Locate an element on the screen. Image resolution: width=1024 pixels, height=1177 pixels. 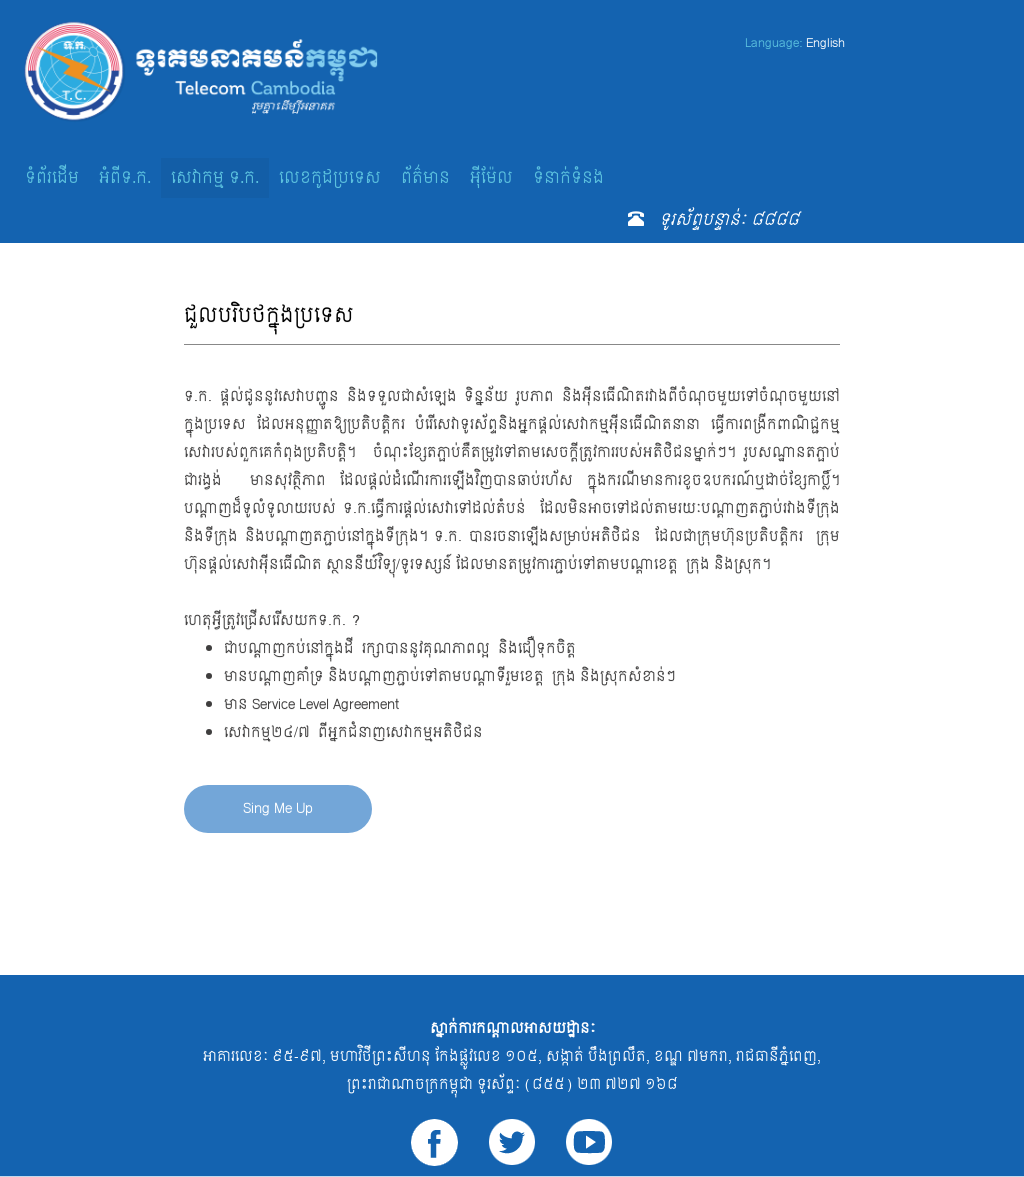
ព័ត៌មាន is located at coordinates (425, 177).